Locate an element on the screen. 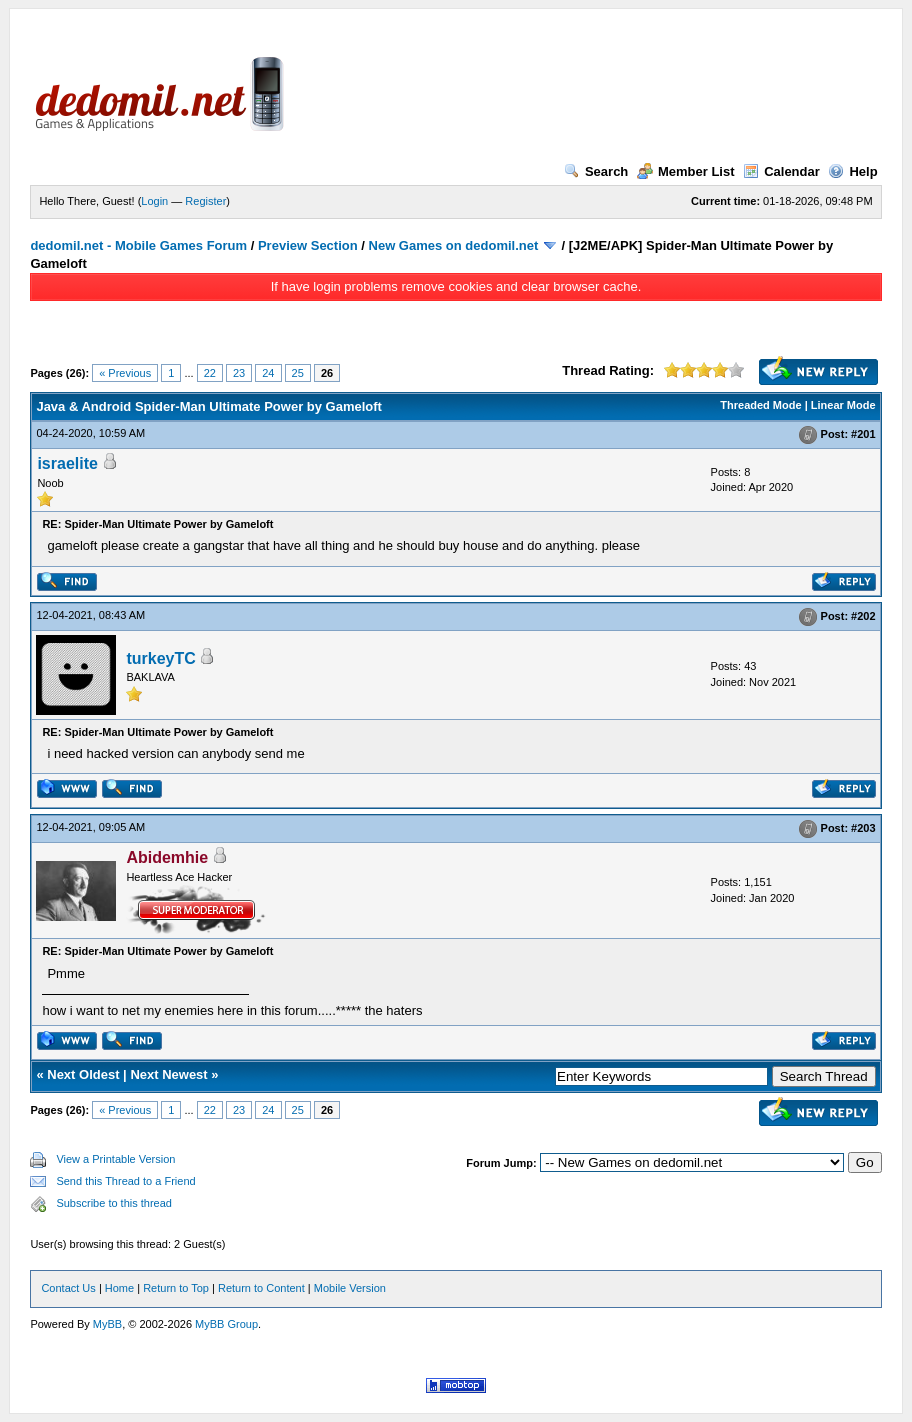  #203 is located at coordinates (863, 829).